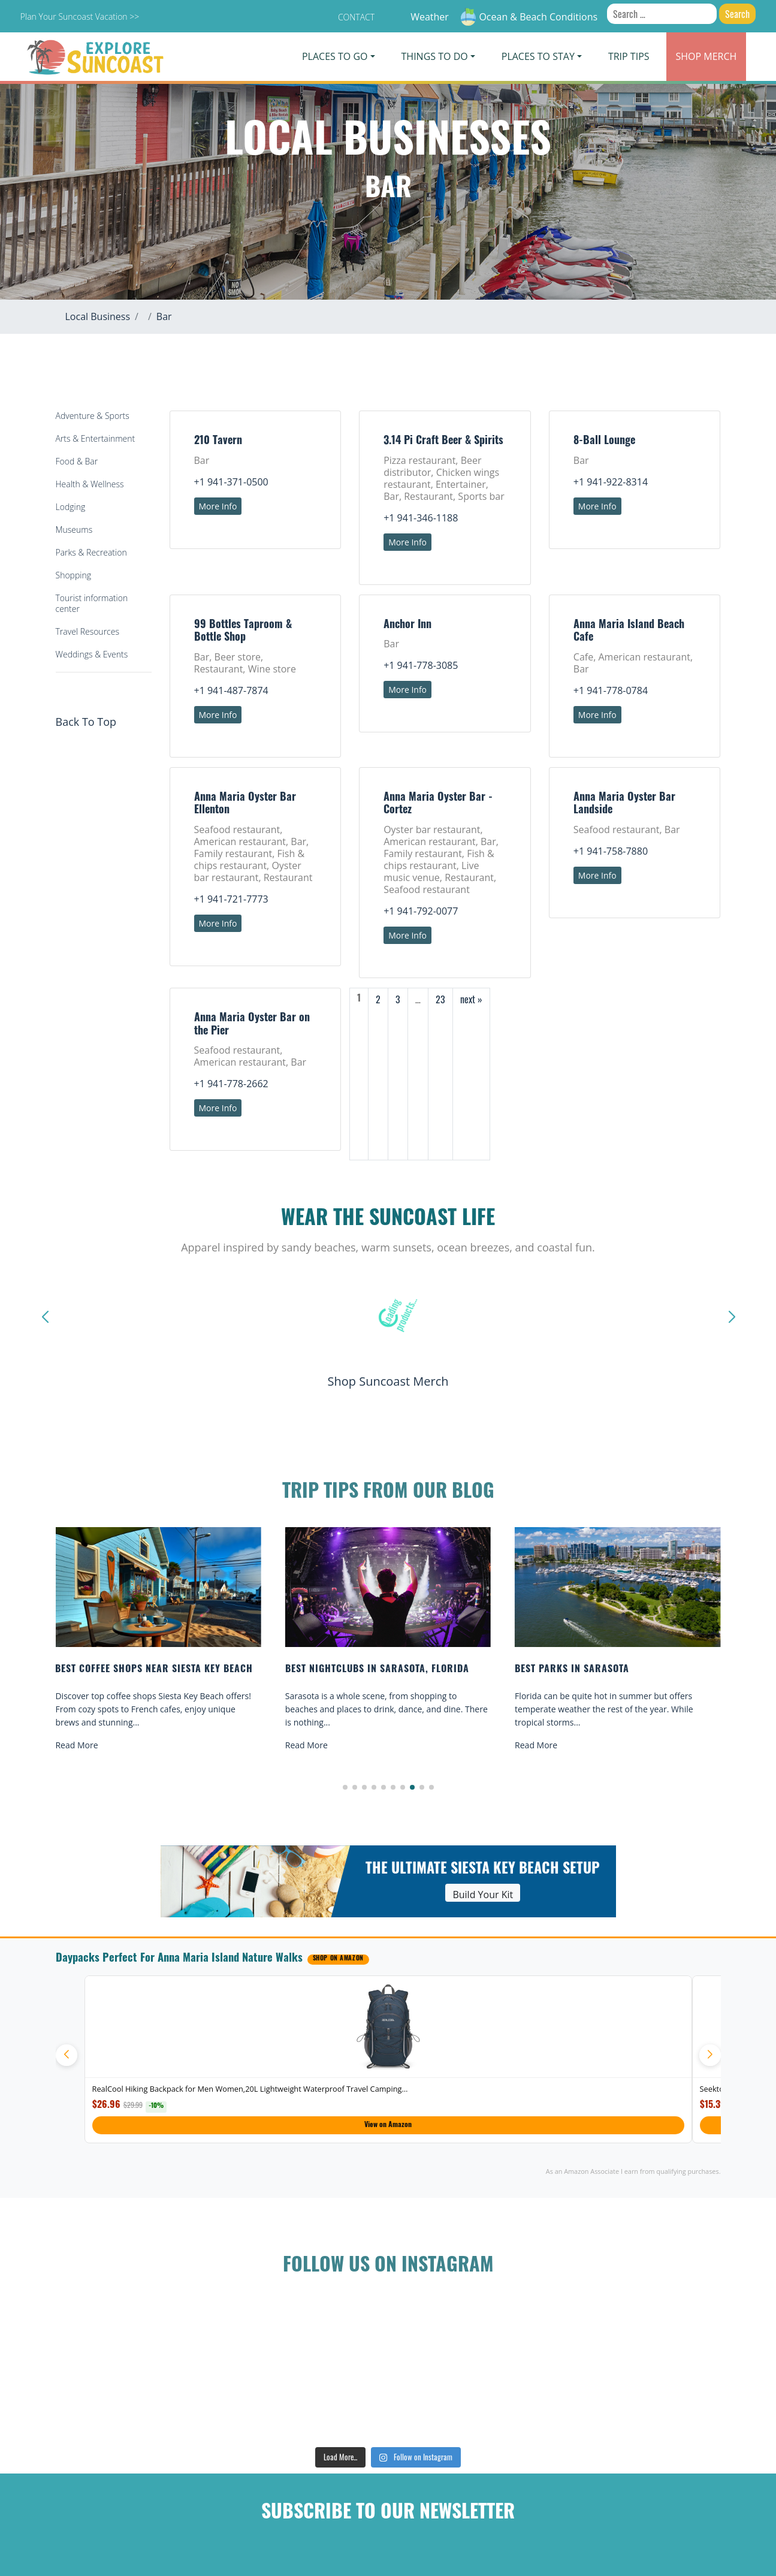 This screenshot has width=776, height=2576. What do you see at coordinates (73, 575) in the screenshot?
I see `Shopping` at bounding box center [73, 575].